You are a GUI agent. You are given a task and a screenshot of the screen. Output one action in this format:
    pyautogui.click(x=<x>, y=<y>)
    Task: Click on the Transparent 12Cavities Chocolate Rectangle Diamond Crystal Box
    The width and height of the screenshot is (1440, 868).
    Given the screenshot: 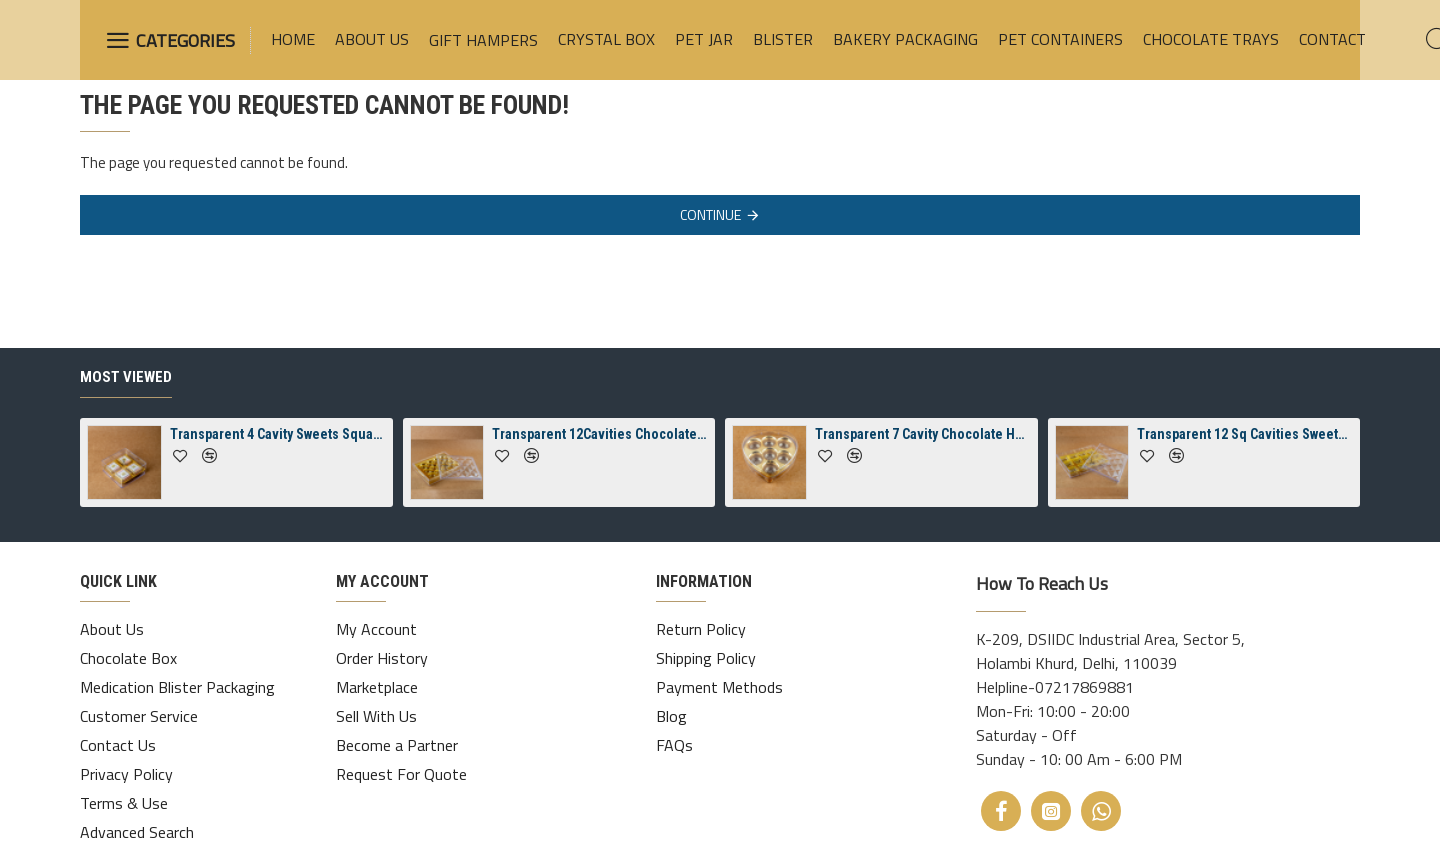 What is the action you would take?
    pyautogui.click(x=600, y=434)
    